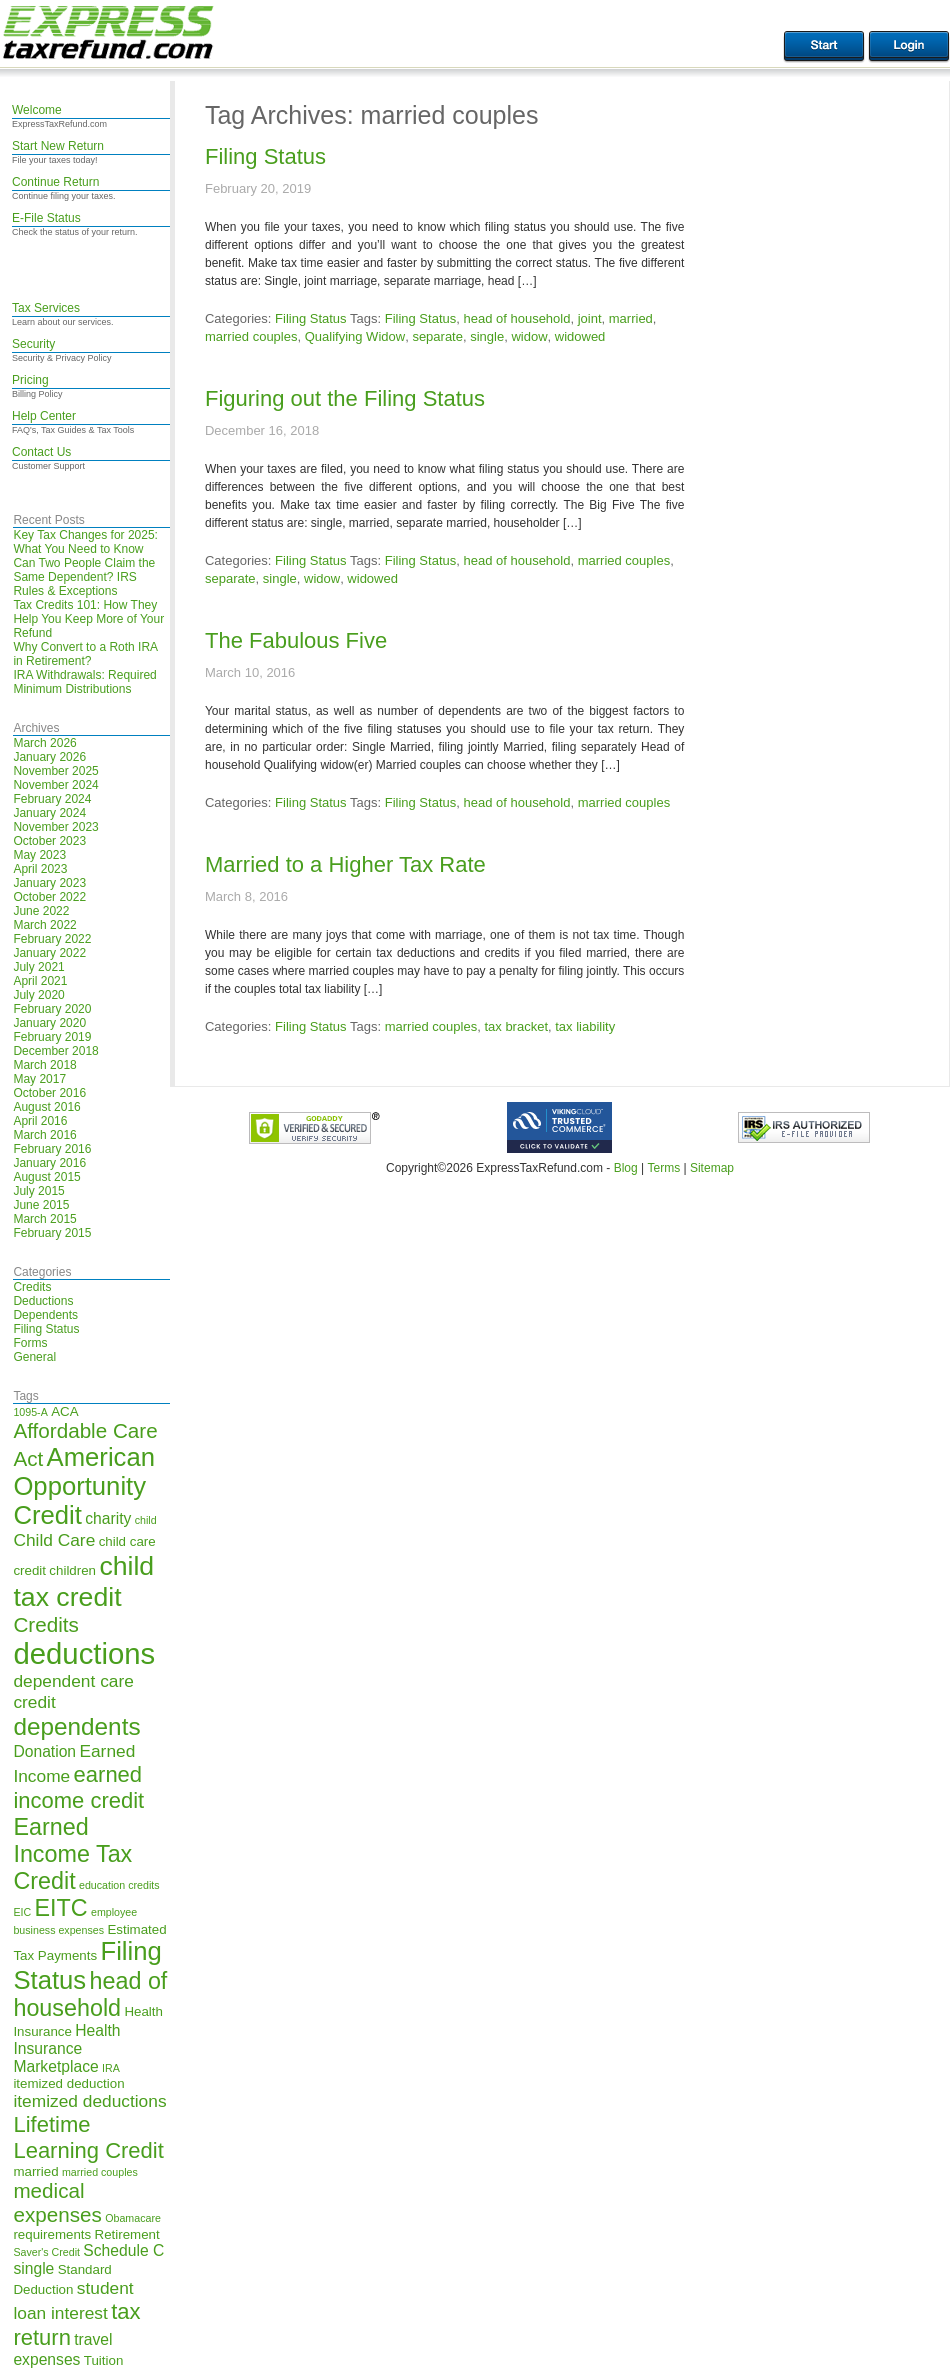  Describe the element at coordinates (100, 2172) in the screenshot. I see `married couples [married couples (4 items)]` at that location.